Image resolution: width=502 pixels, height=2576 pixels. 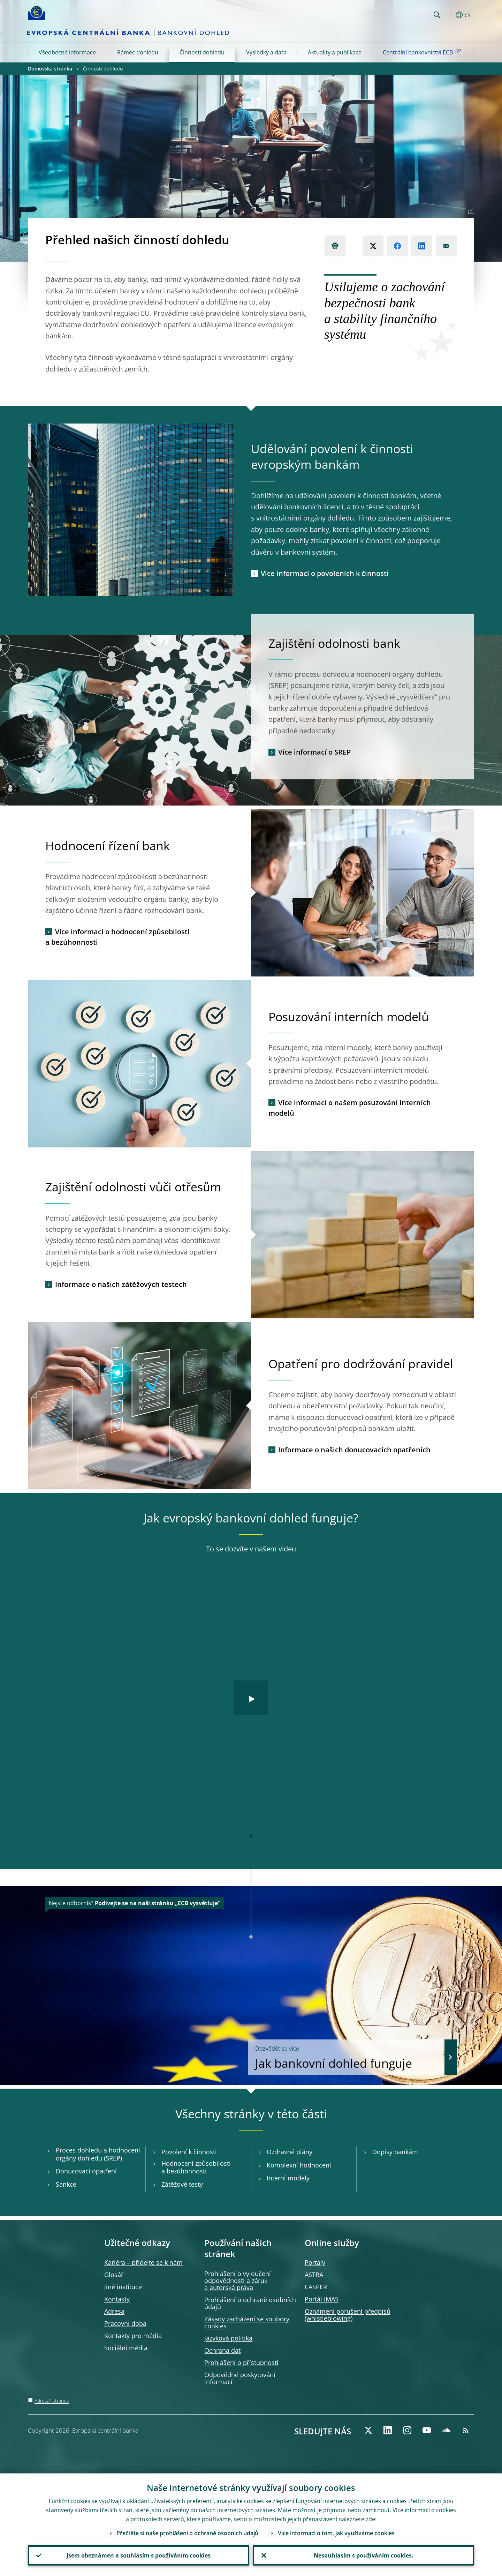 What do you see at coordinates (98, 2154) in the screenshot?
I see `Proces dohledu a hodnocení orgány dohledu (SREP)` at bounding box center [98, 2154].